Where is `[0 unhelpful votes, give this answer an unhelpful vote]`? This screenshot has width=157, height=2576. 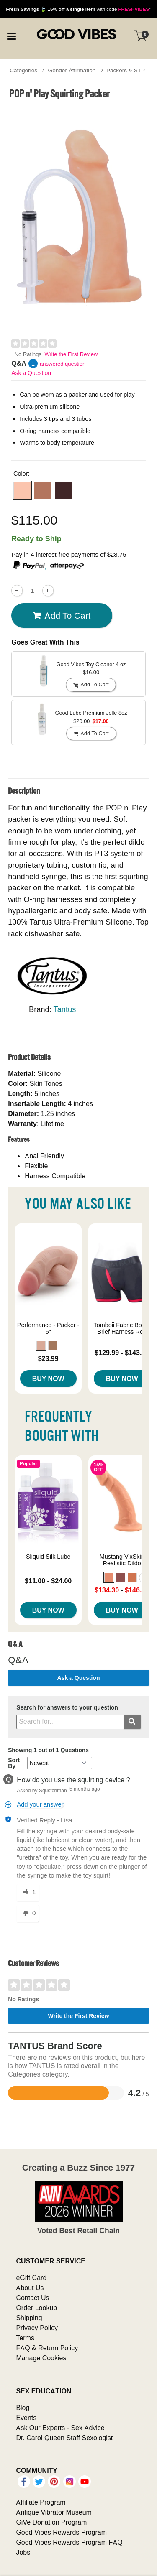 [0 unhelpful votes, give this answer an unhelpful vote] is located at coordinates (28, 1913).